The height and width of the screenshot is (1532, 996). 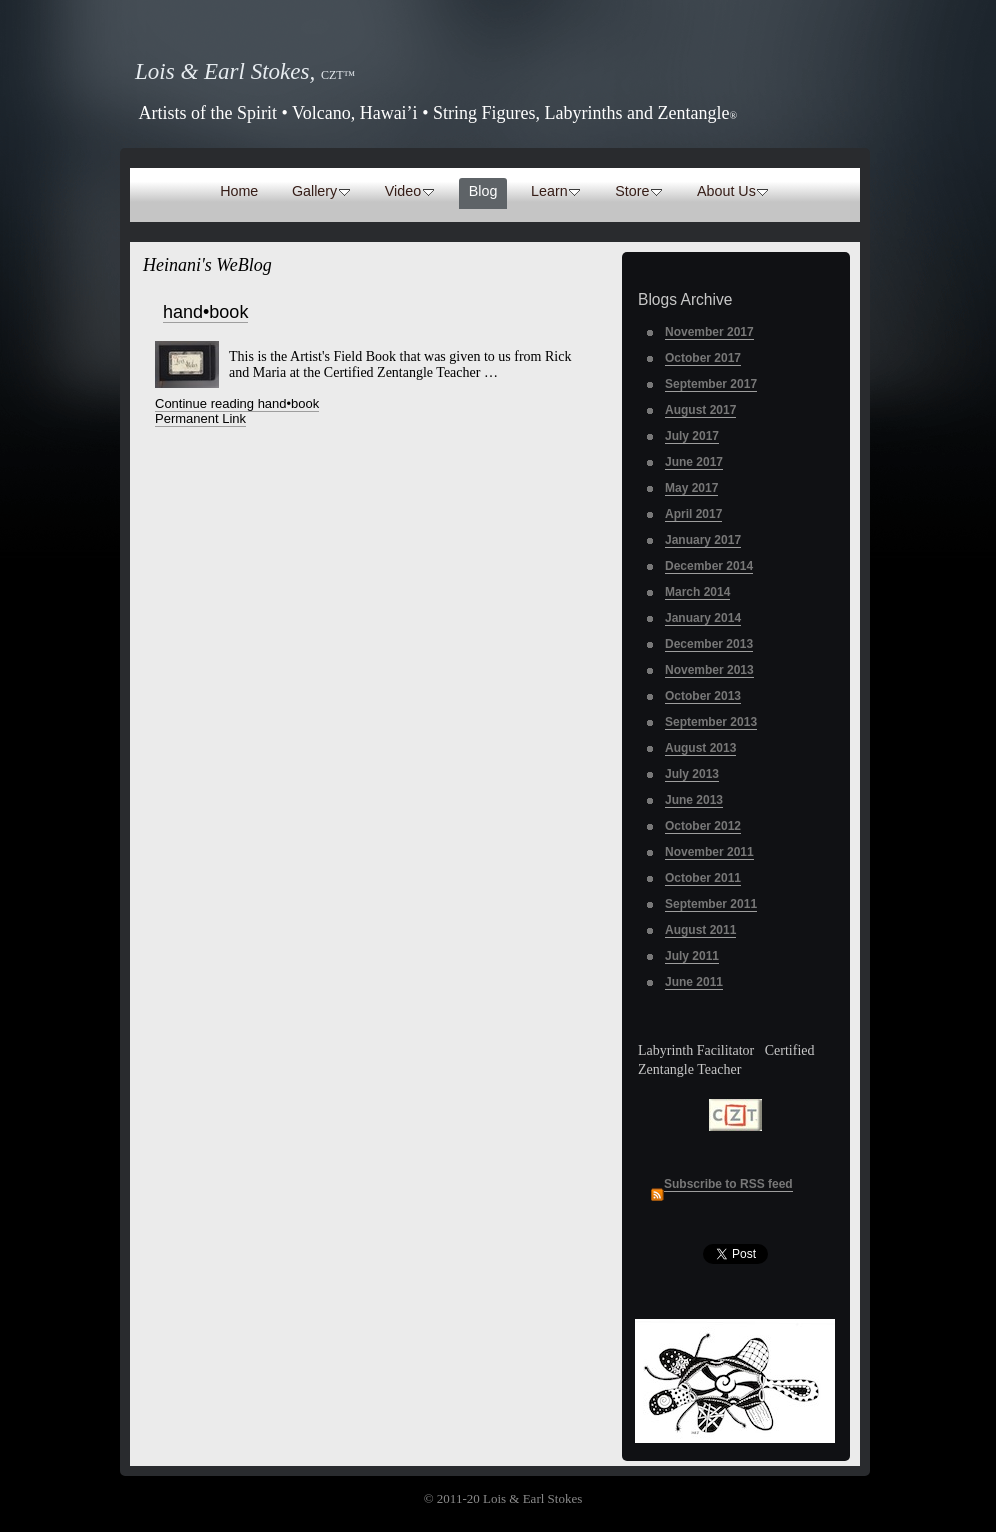 What do you see at coordinates (728, 1184) in the screenshot?
I see `Subscribe to RSS feed` at bounding box center [728, 1184].